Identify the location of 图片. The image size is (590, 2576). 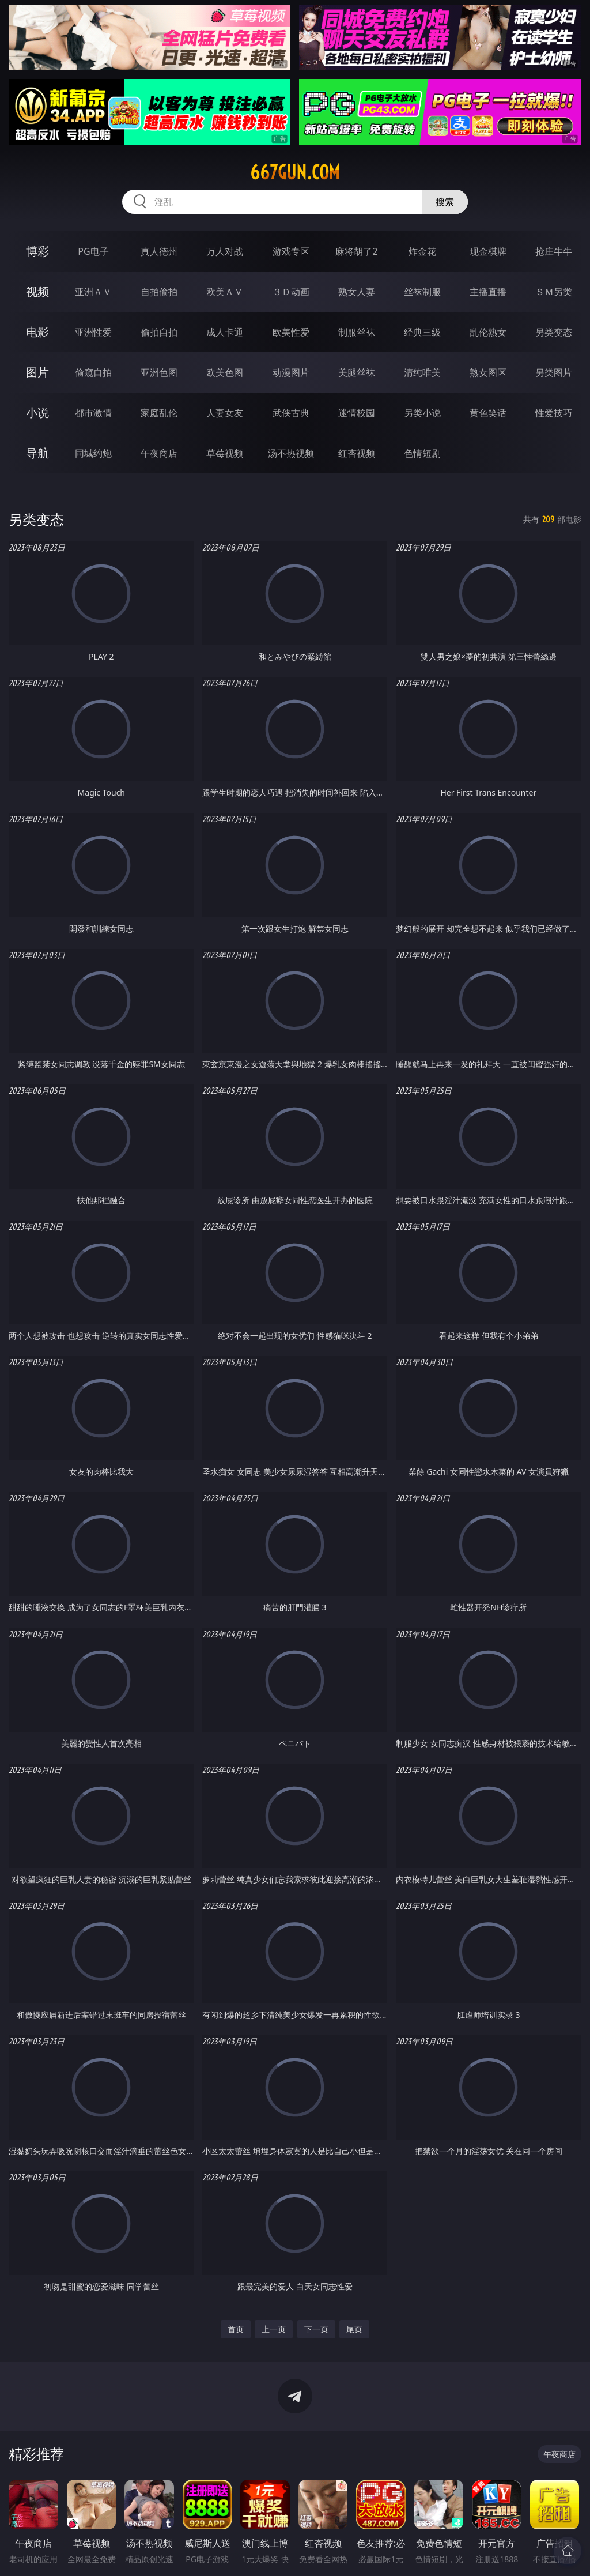
(37, 372).